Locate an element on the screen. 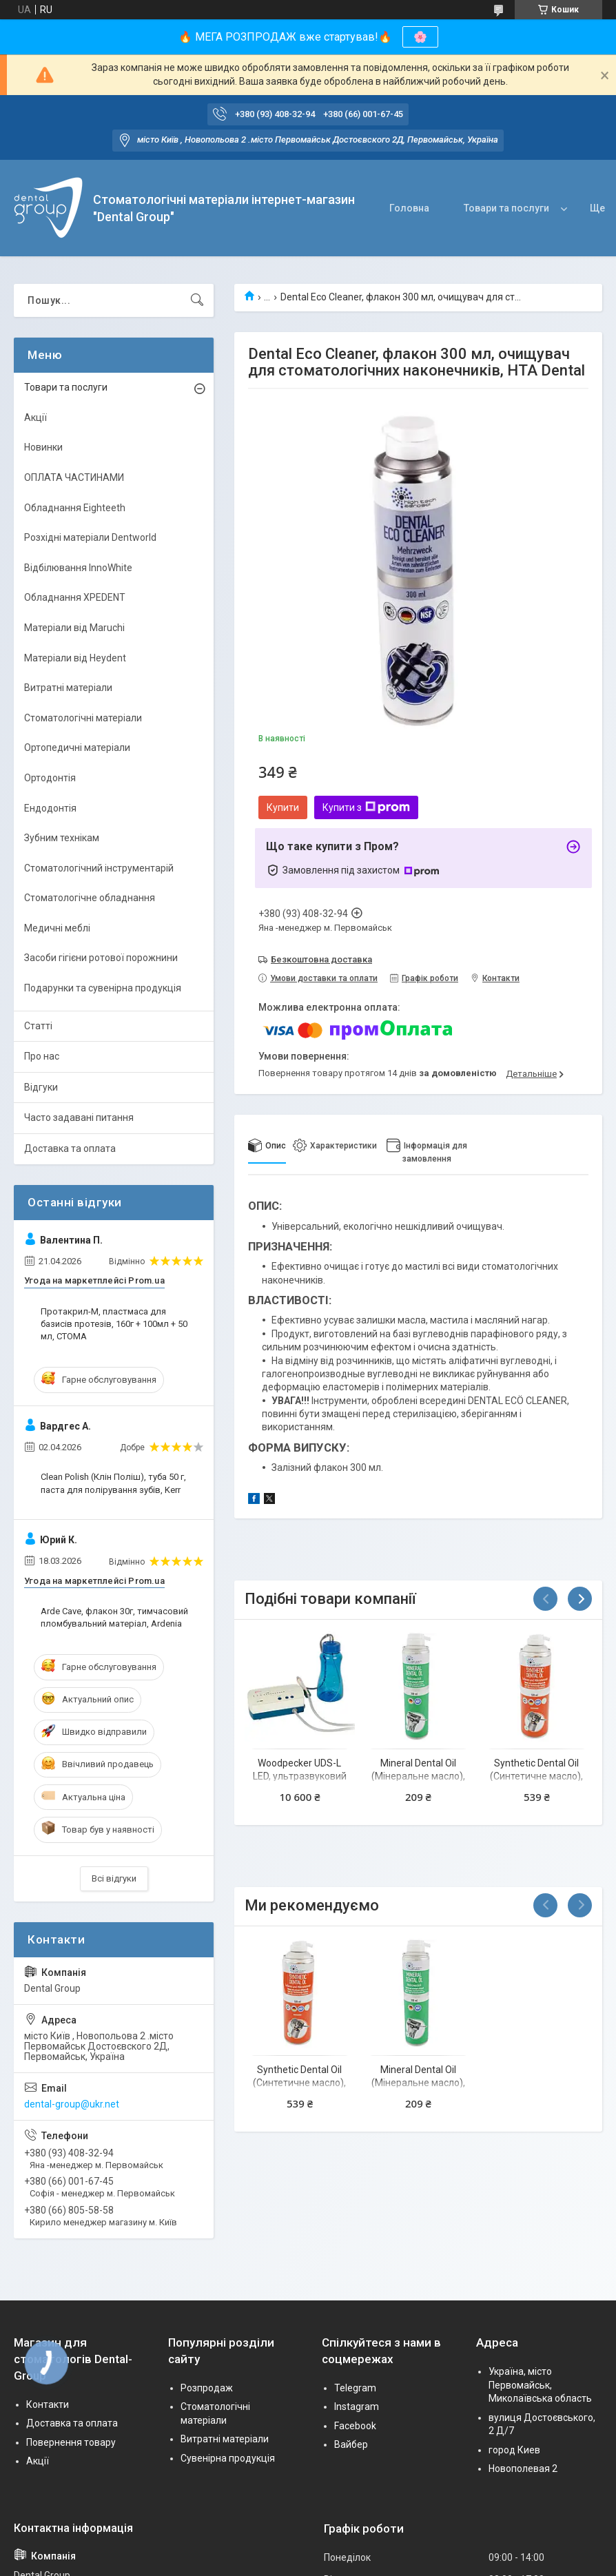 This screenshot has width=616, height=2576. Розхідні матеріали Dentworld is located at coordinates (90, 537).